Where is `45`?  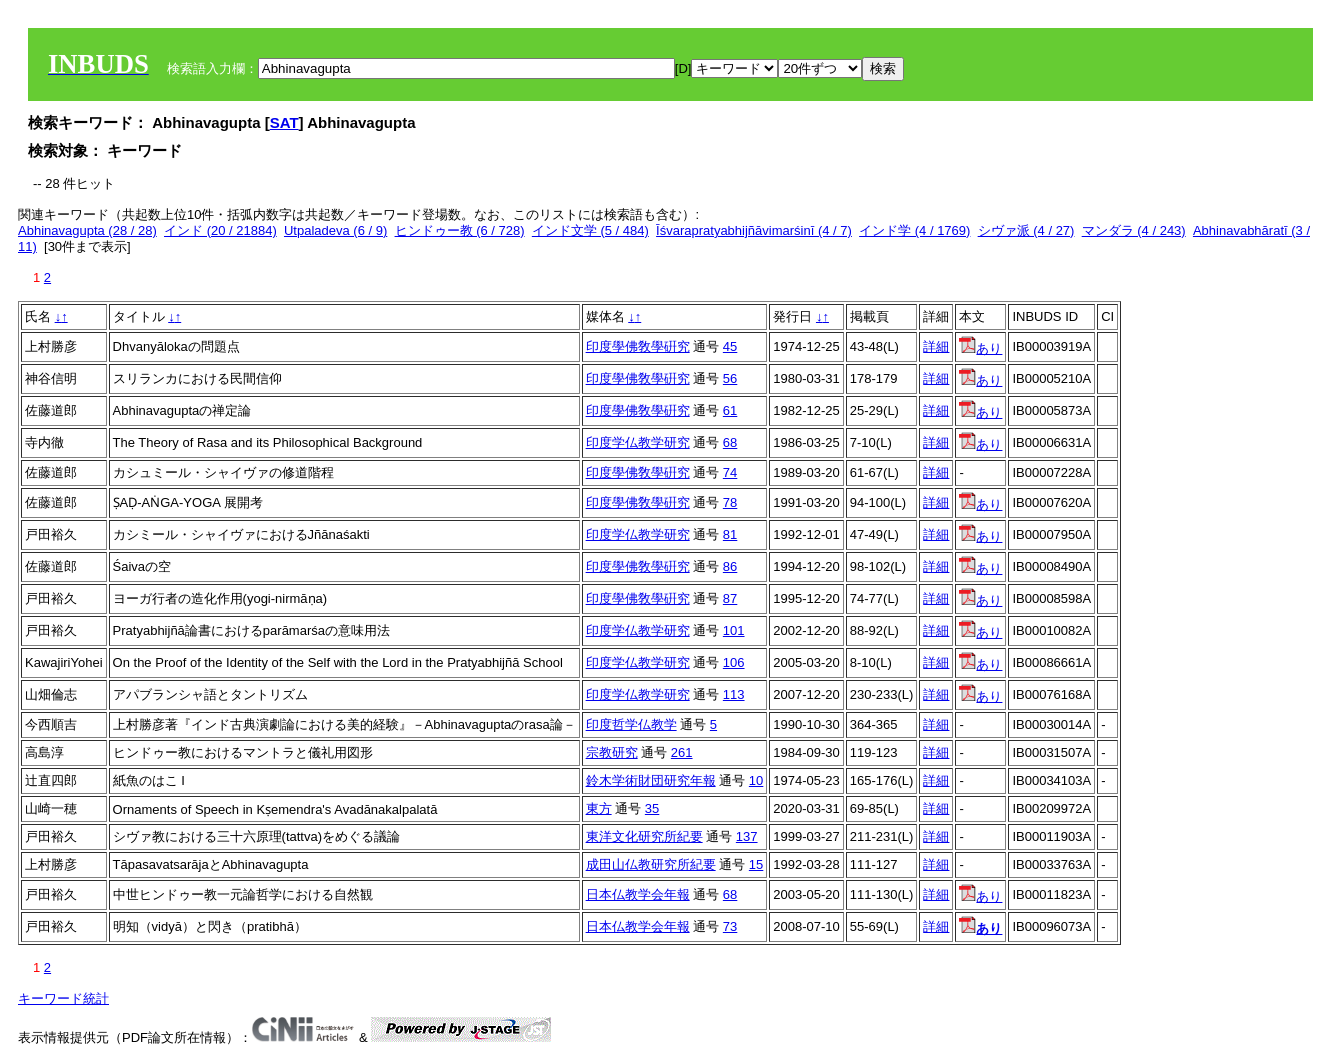
45 is located at coordinates (730, 346).